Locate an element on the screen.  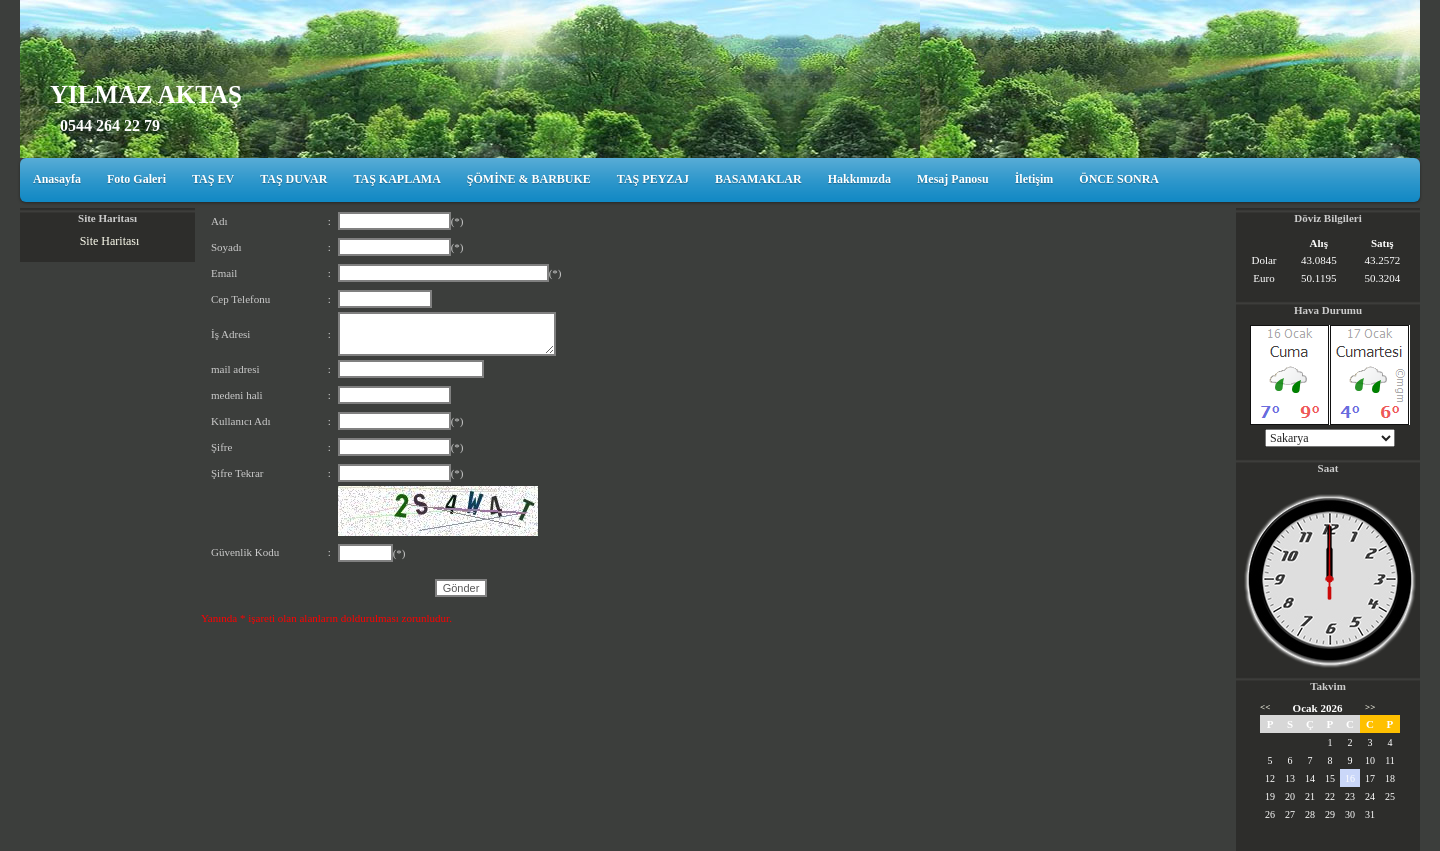
BASAMAKLAR is located at coordinates (758, 179).